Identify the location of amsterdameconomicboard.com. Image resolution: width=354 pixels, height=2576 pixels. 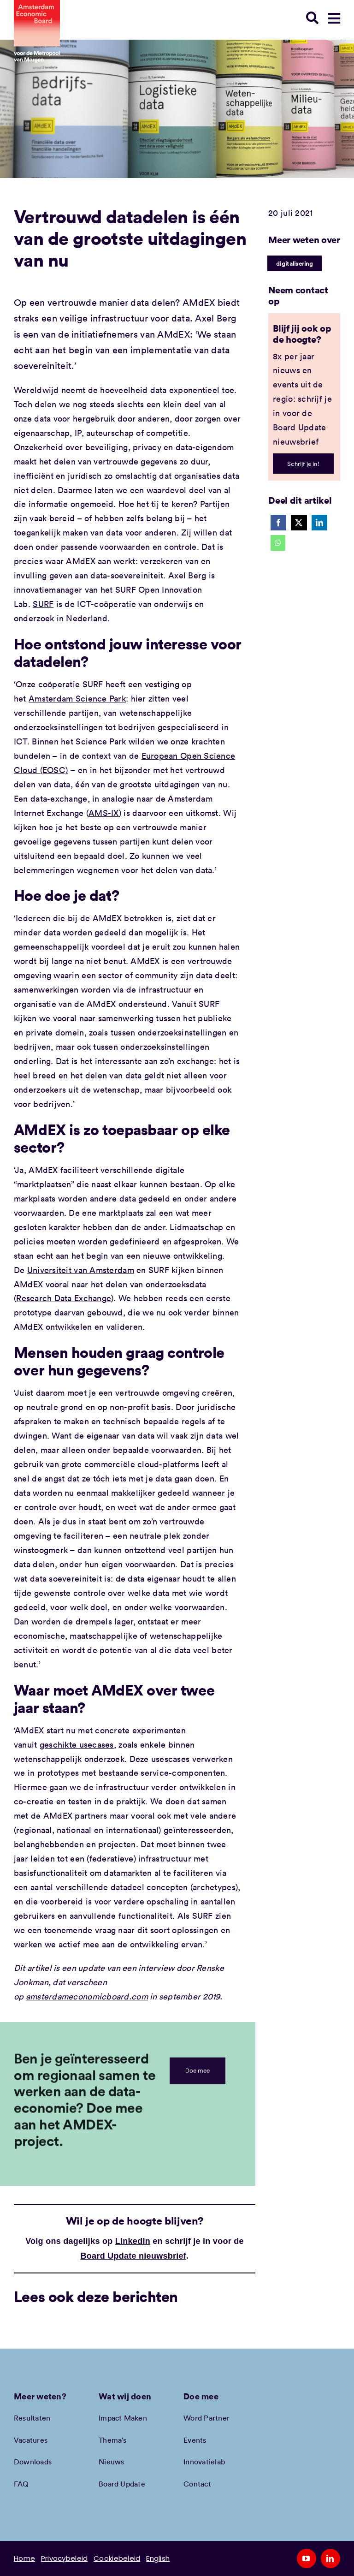
(87, 1996).